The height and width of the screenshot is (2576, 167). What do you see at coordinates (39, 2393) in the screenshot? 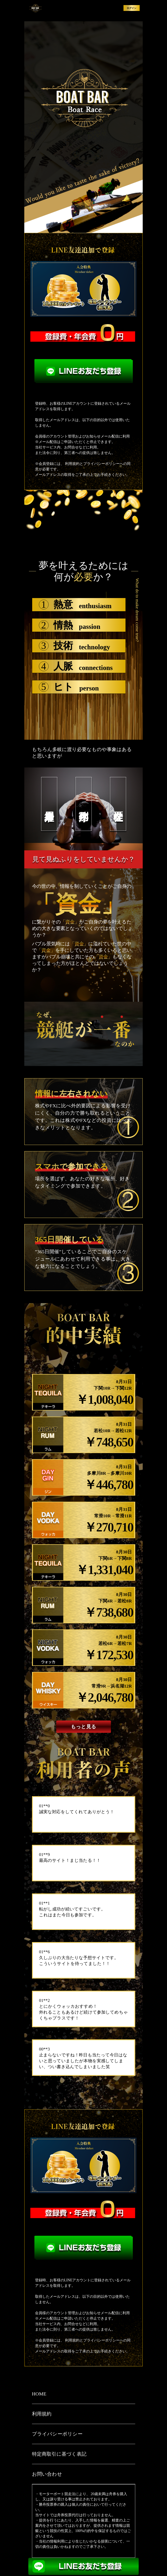
I see `HOME` at bounding box center [39, 2393].